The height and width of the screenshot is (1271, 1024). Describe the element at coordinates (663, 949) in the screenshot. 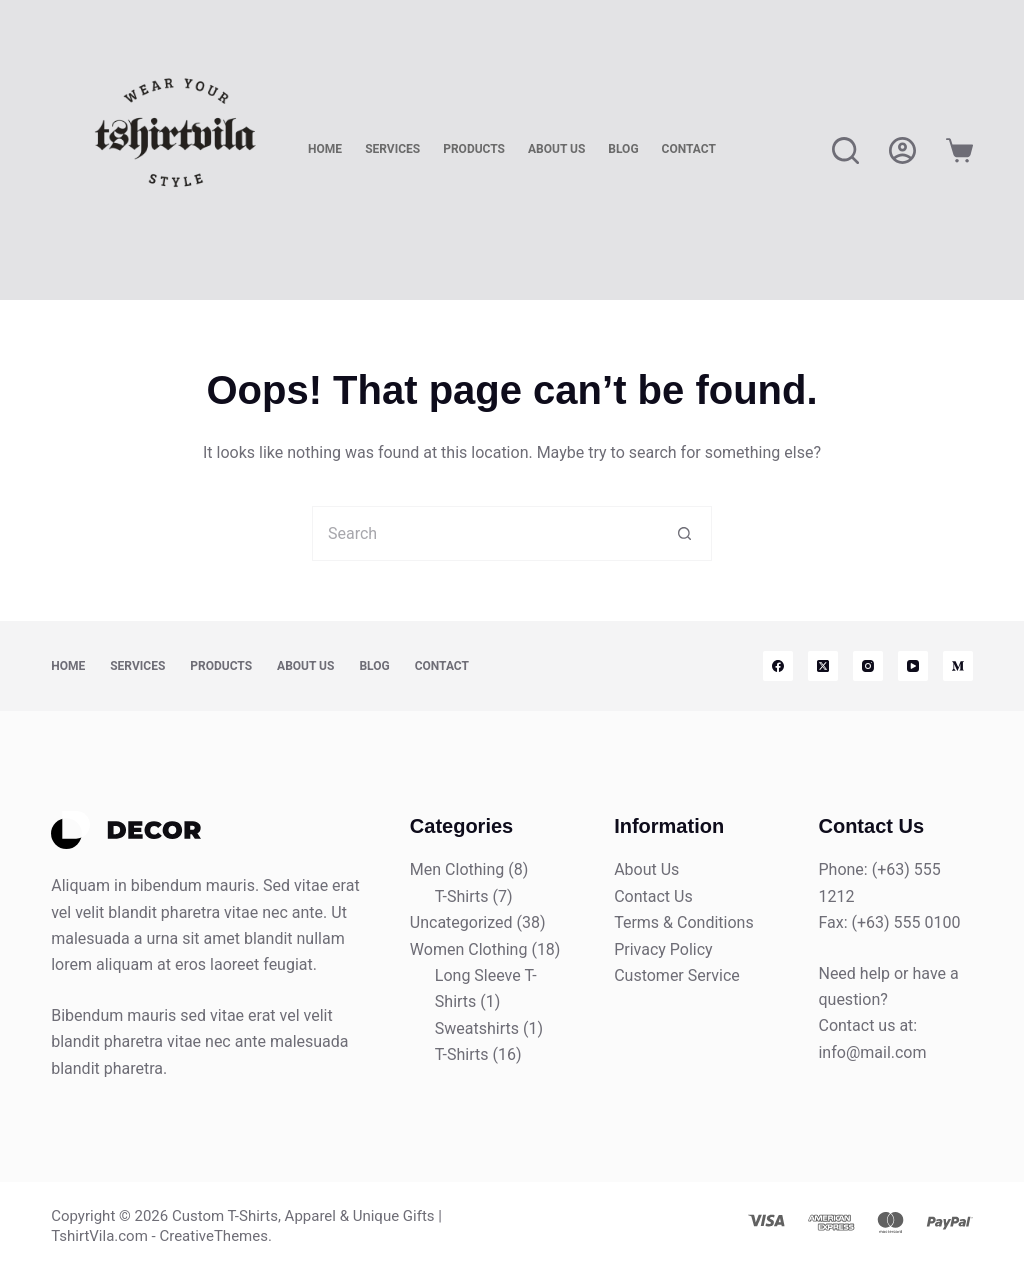

I see `Privacy Policy` at that location.